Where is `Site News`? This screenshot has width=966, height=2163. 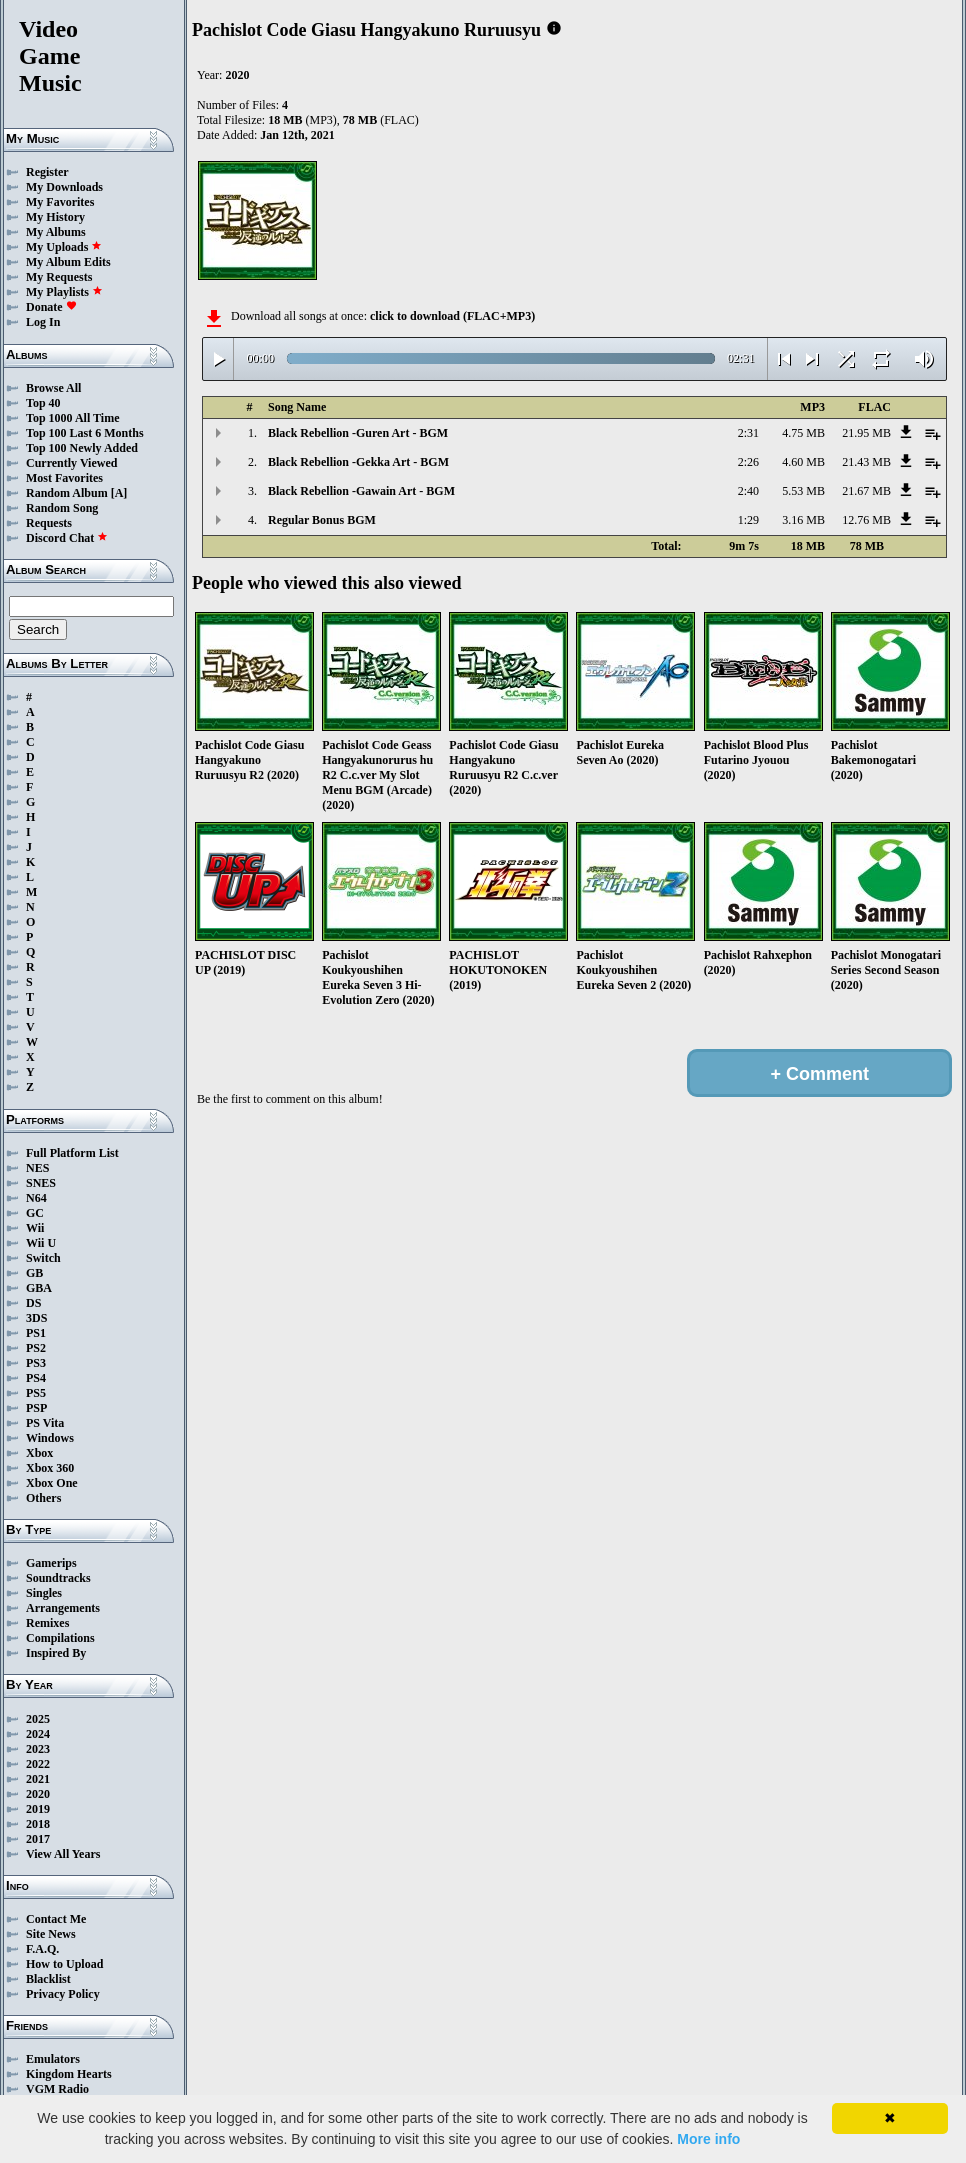 Site News is located at coordinates (51, 1934).